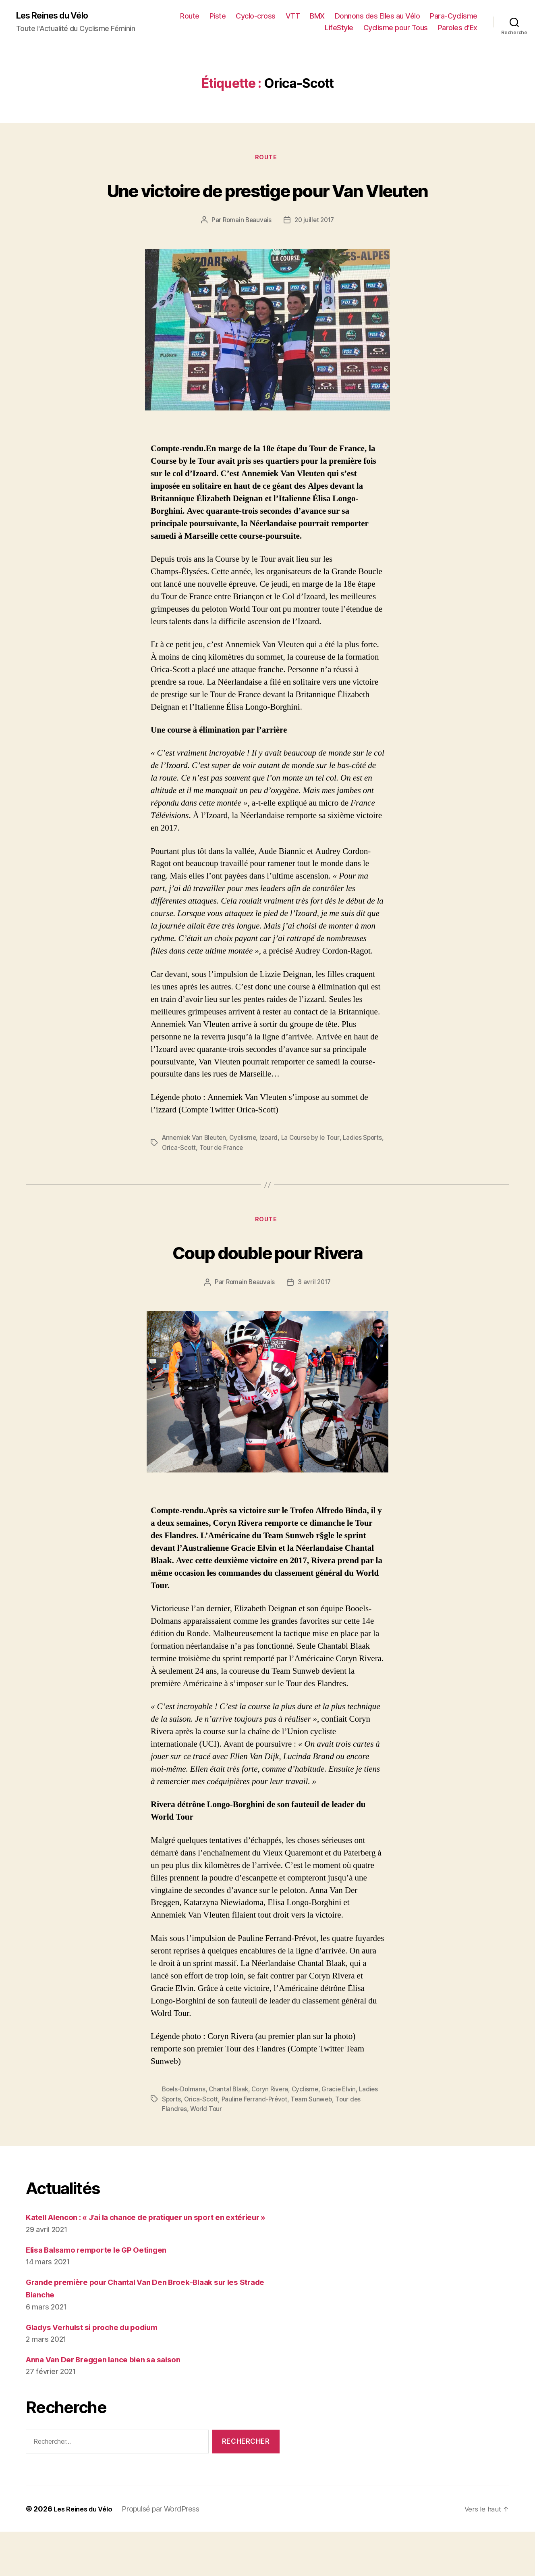 The width and height of the screenshot is (535, 2576). What do you see at coordinates (182, 2131) in the screenshot?
I see `Ladies Sports` at bounding box center [182, 2131].